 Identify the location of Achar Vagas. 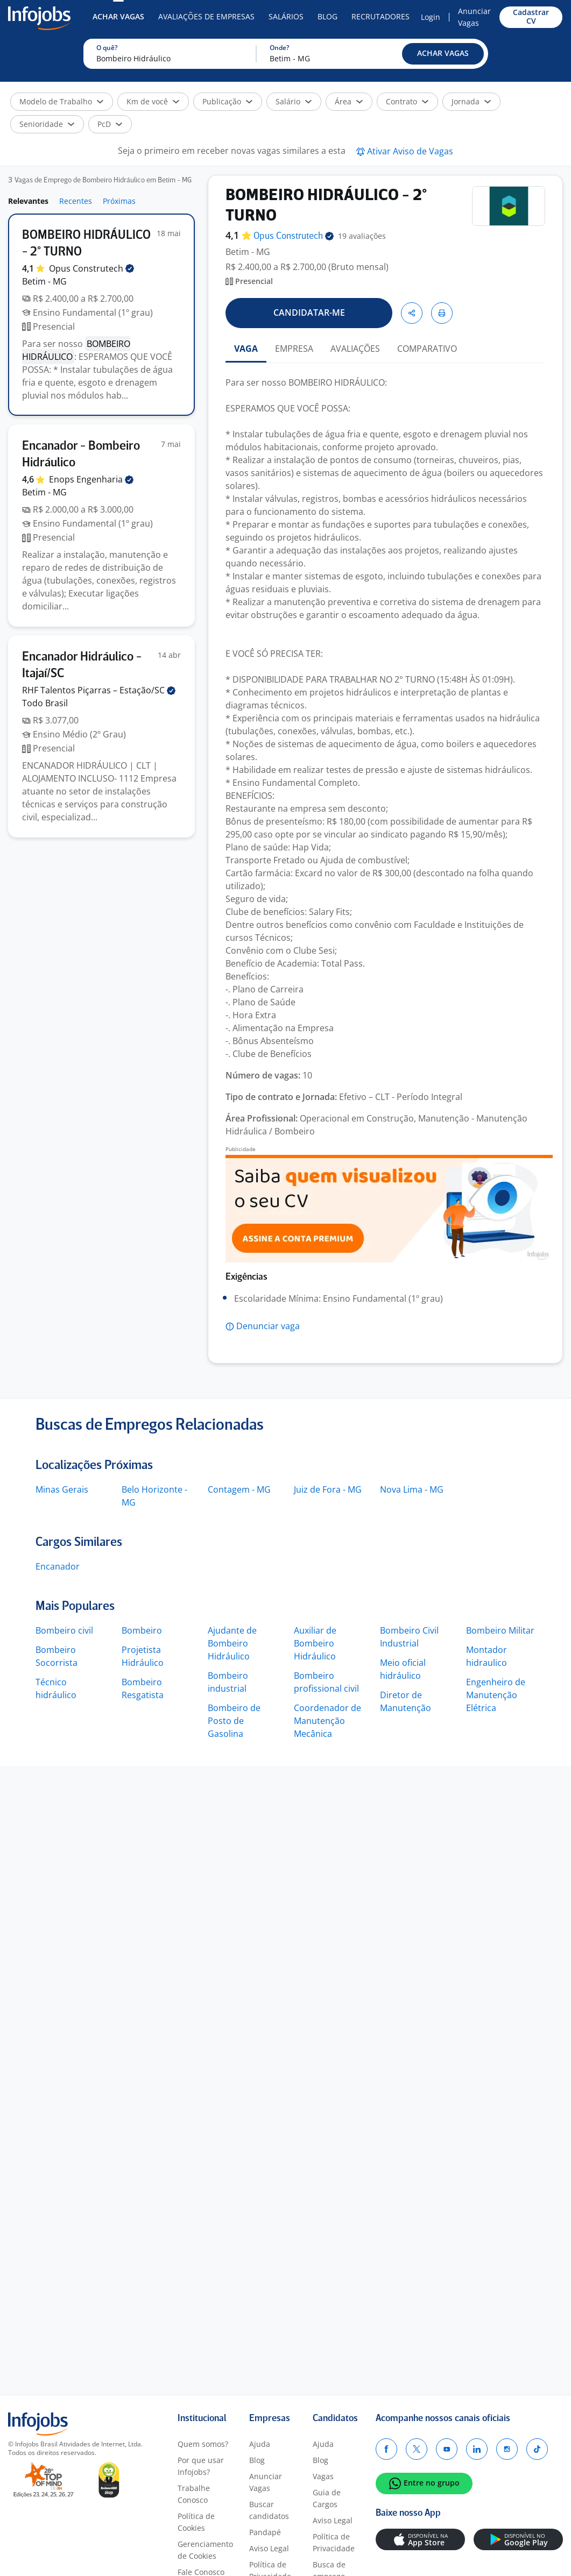
(118, 16).